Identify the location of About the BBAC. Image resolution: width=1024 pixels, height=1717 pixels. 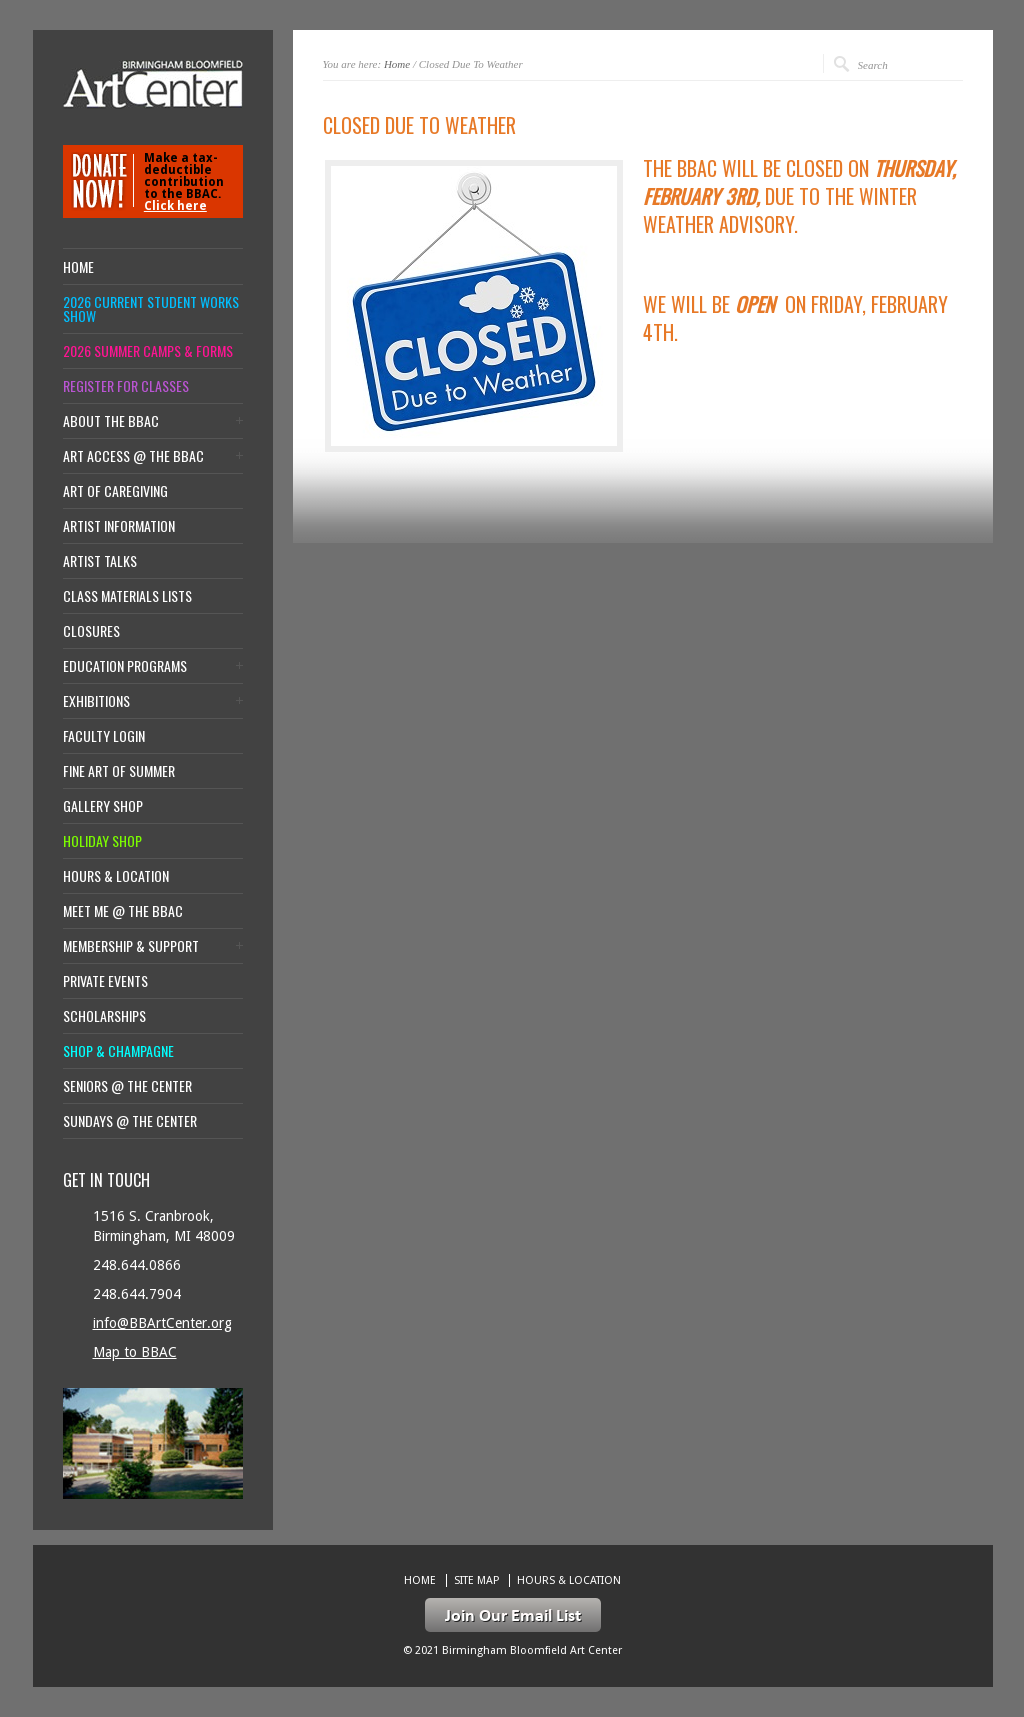
(111, 421).